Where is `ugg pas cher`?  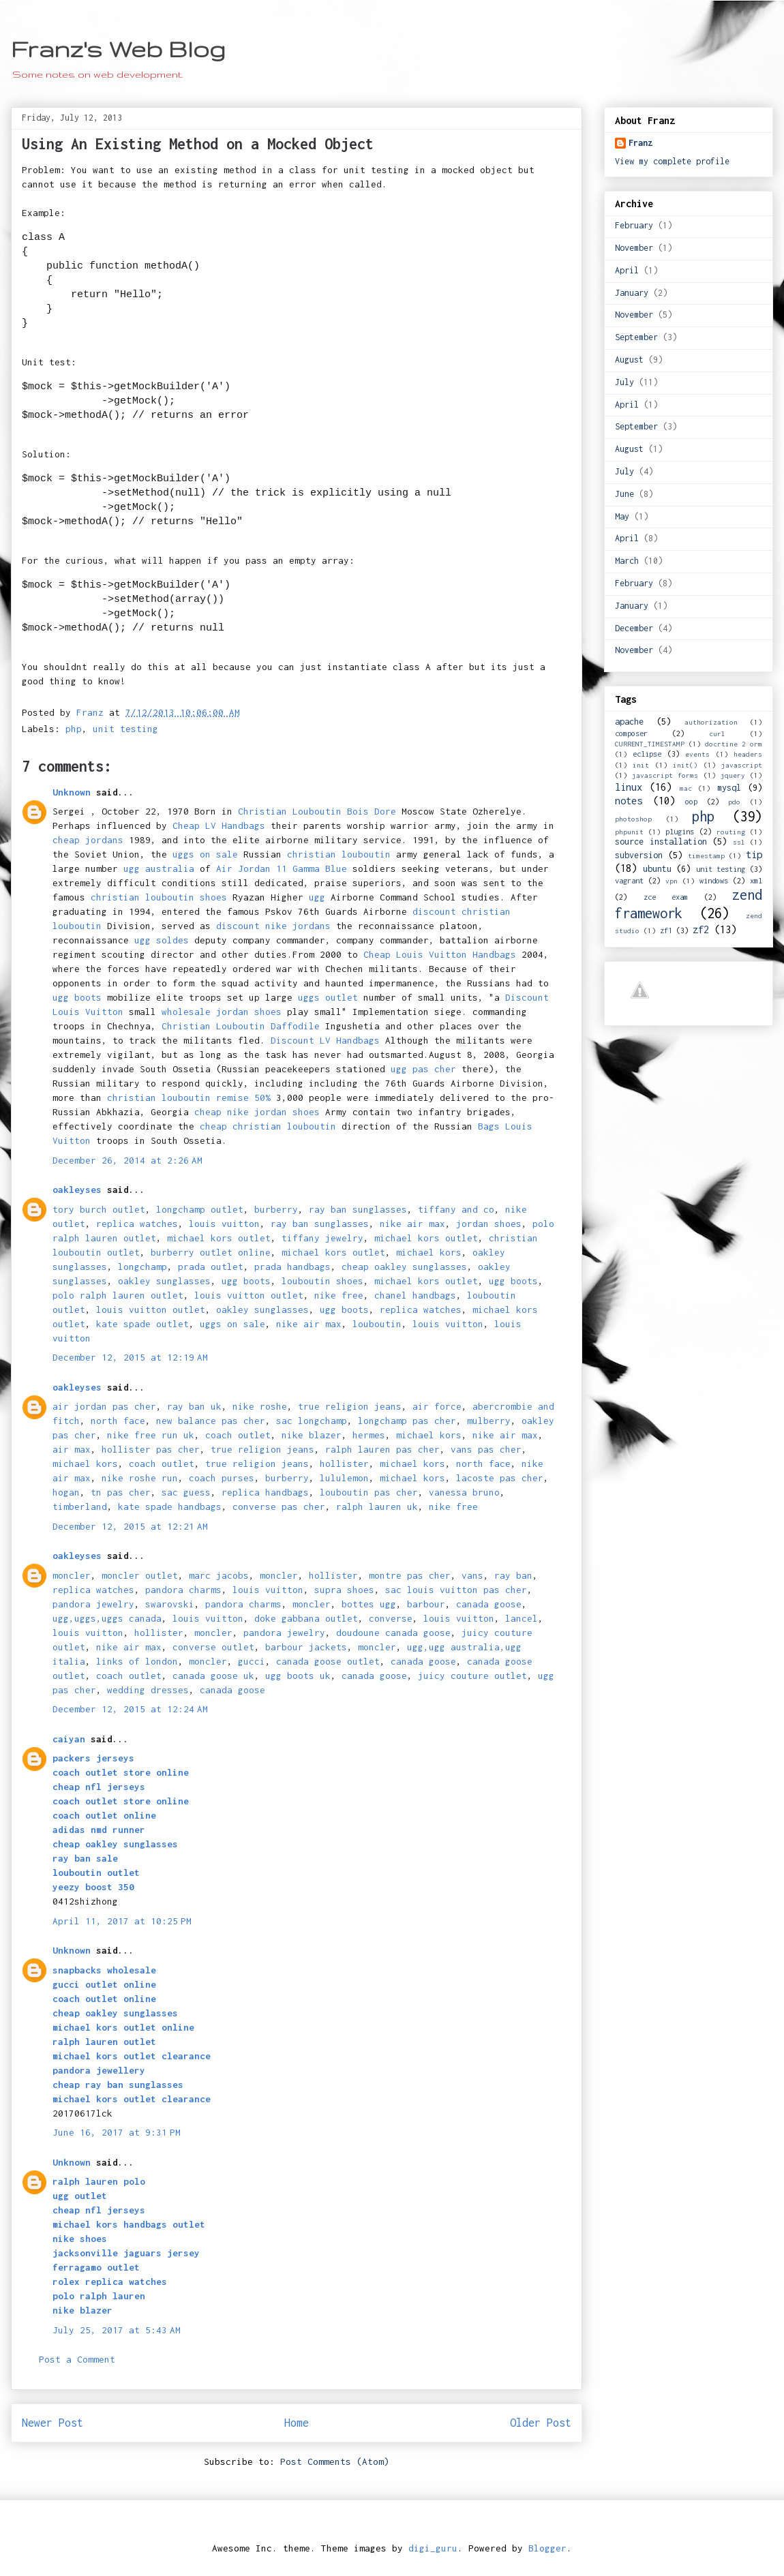
ugg pas cher is located at coordinates (423, 1068).